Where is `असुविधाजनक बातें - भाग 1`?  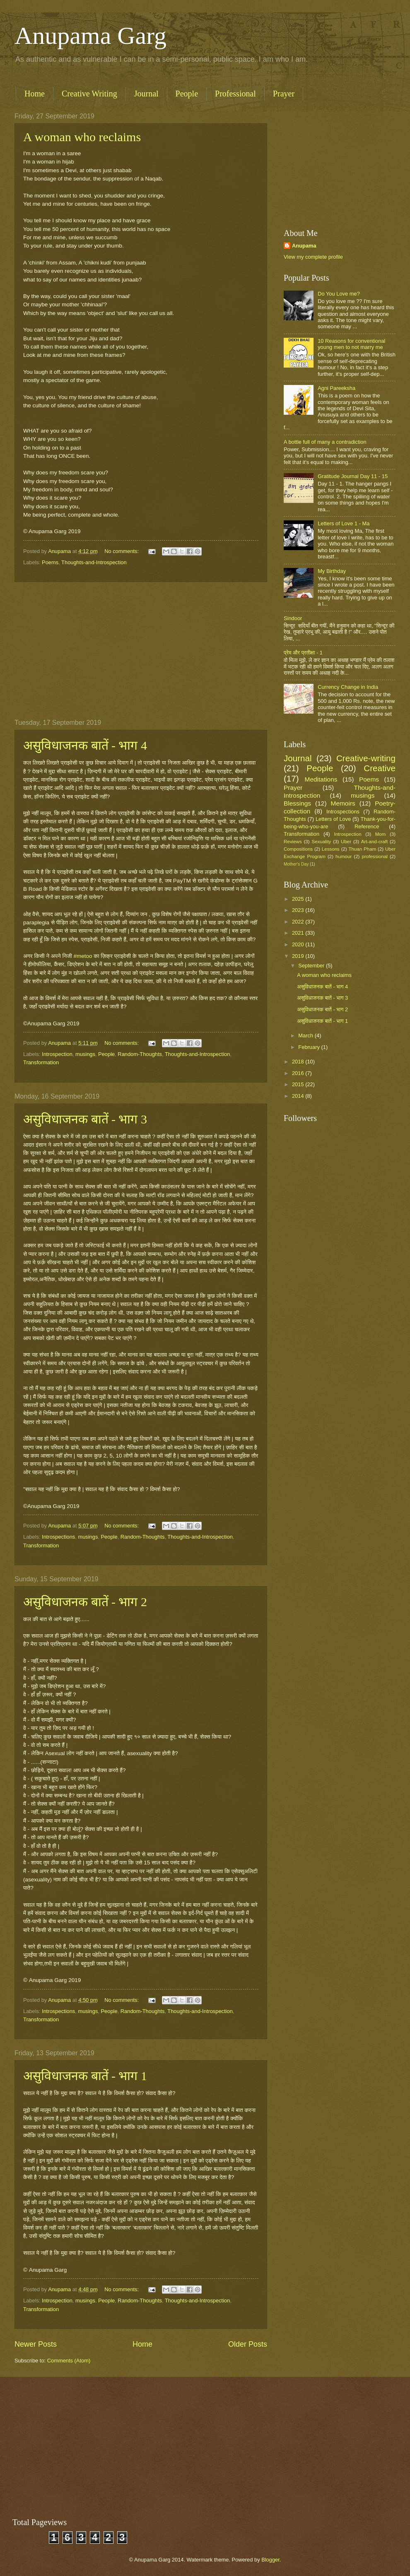 असुविधाजनक बातें - भाग 1 is located at coordinates (85, 2076).